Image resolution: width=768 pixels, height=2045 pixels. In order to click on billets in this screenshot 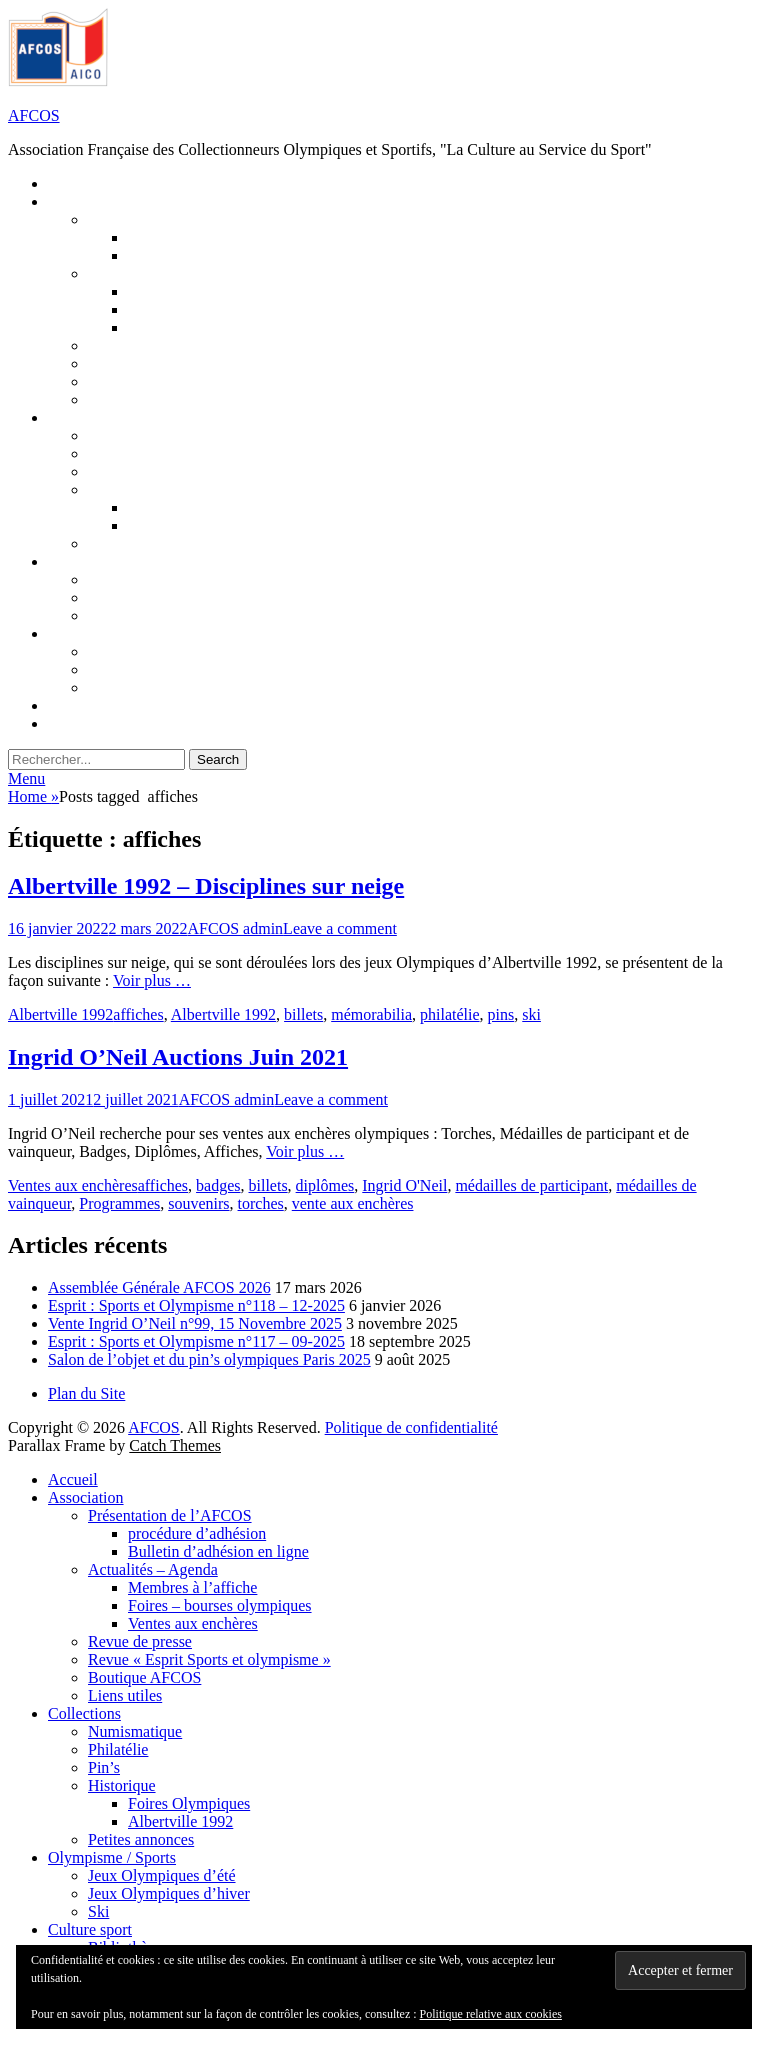, I will do `click(303, 1014)`.